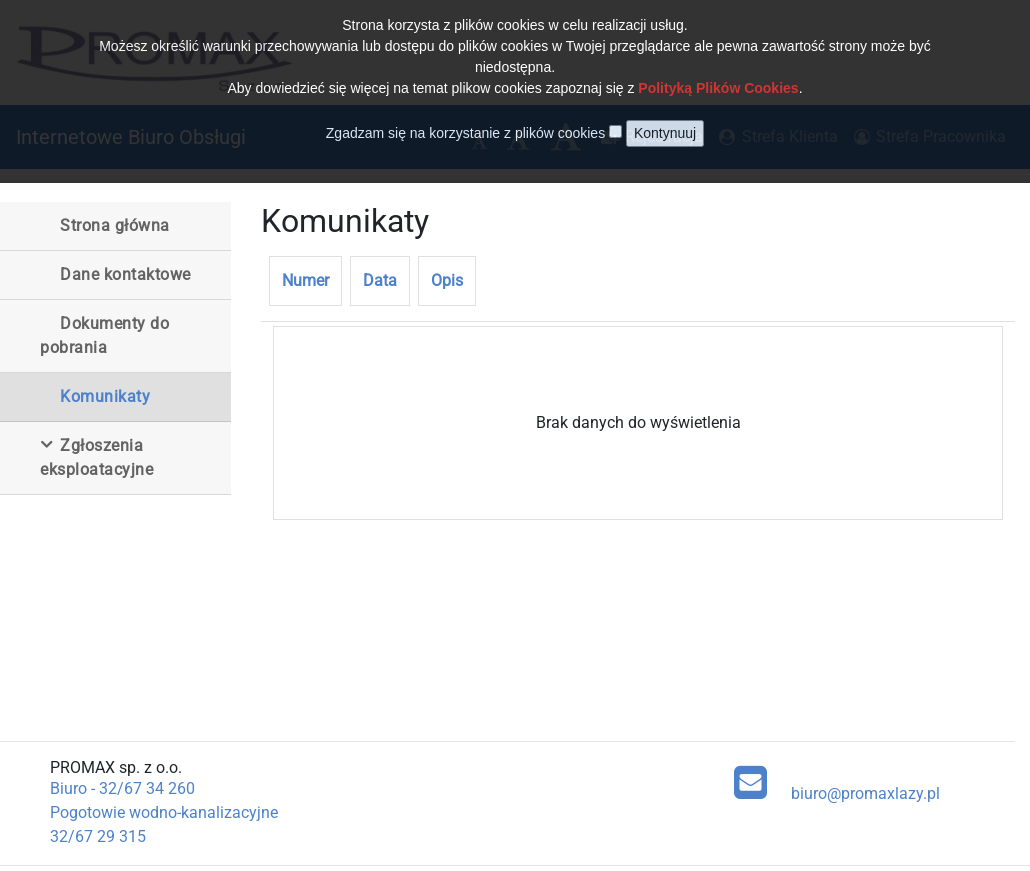  Describe the element at coordinates (836, 782) in the screenshot. I see `biuro@promaxlazy.pl` at that location.